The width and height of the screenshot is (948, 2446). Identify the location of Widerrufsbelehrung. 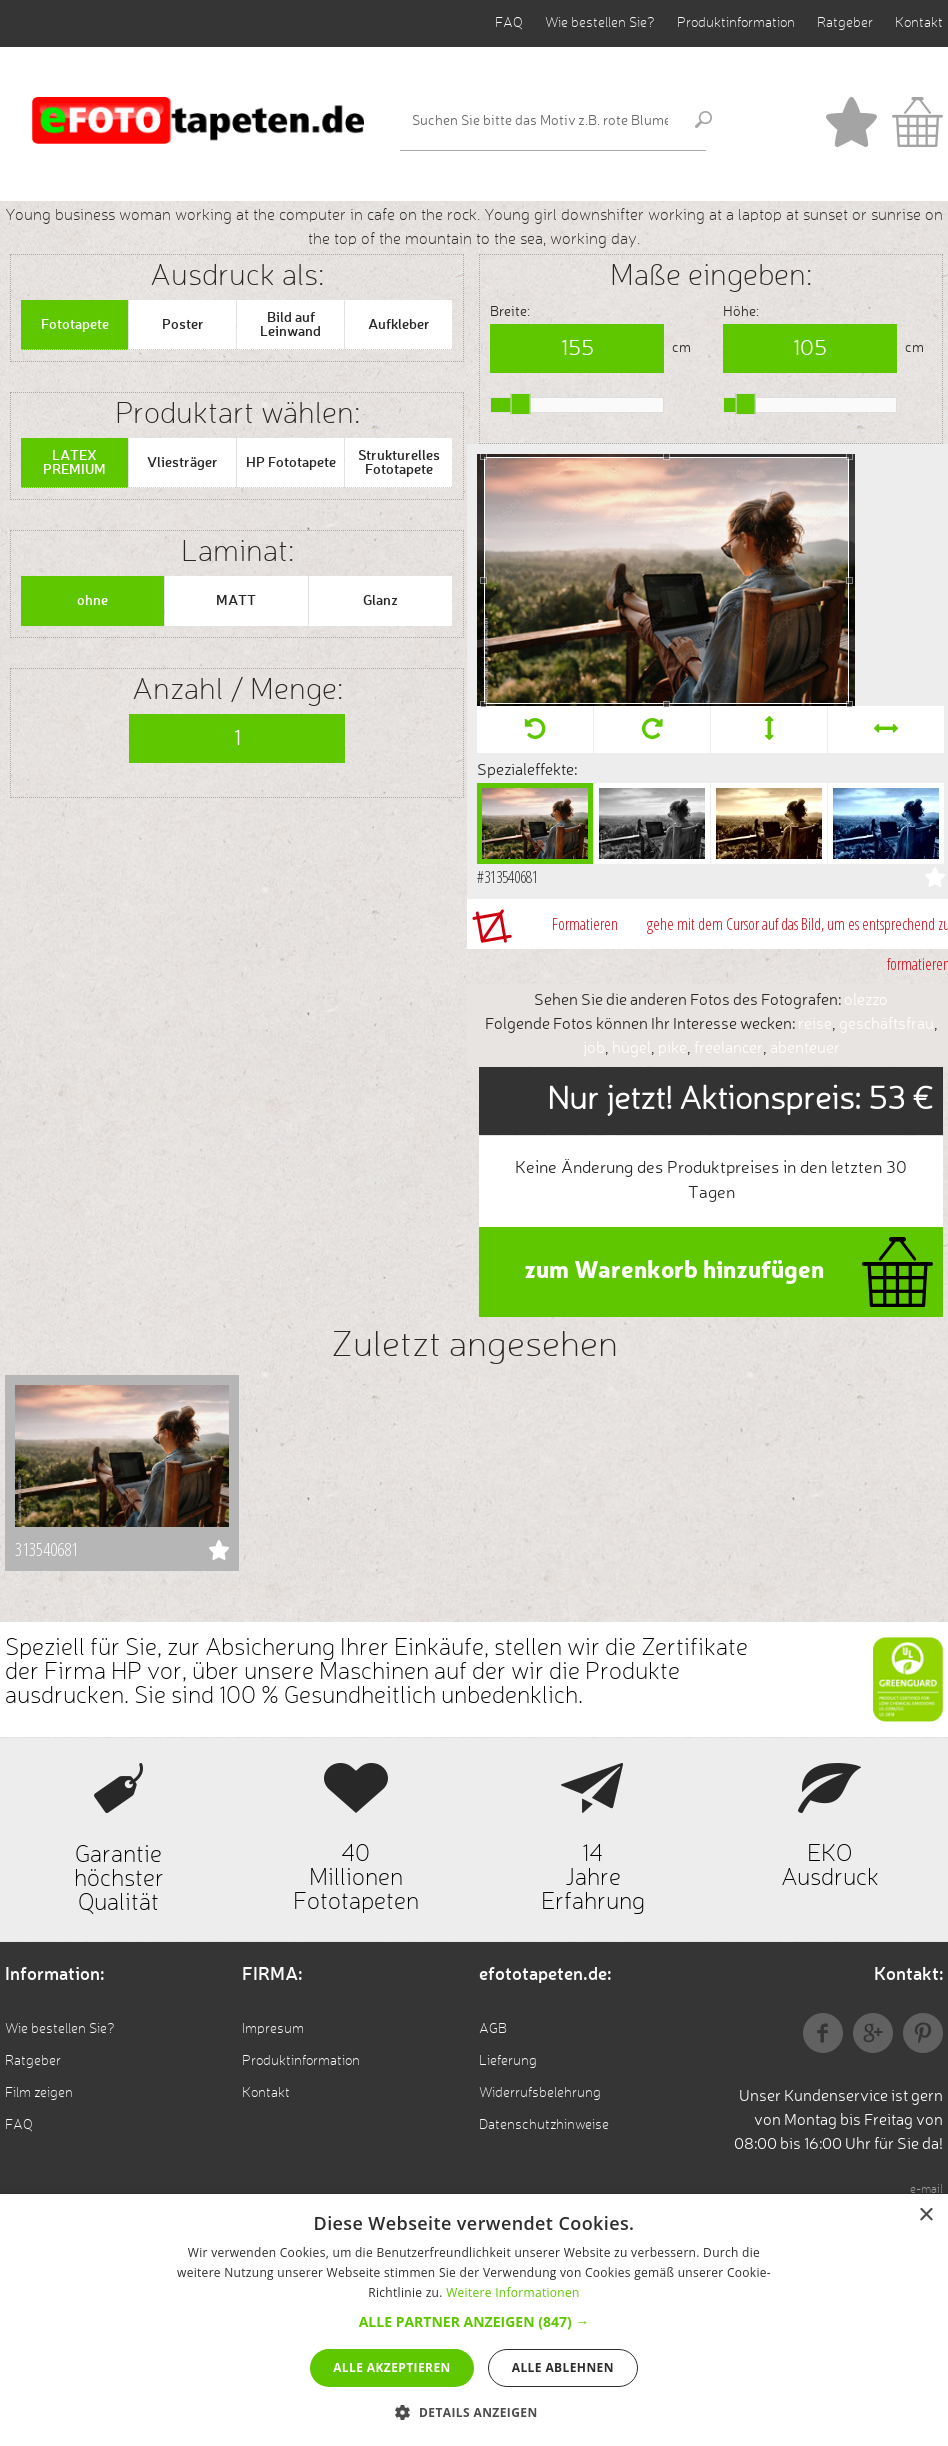
(540, 2093).